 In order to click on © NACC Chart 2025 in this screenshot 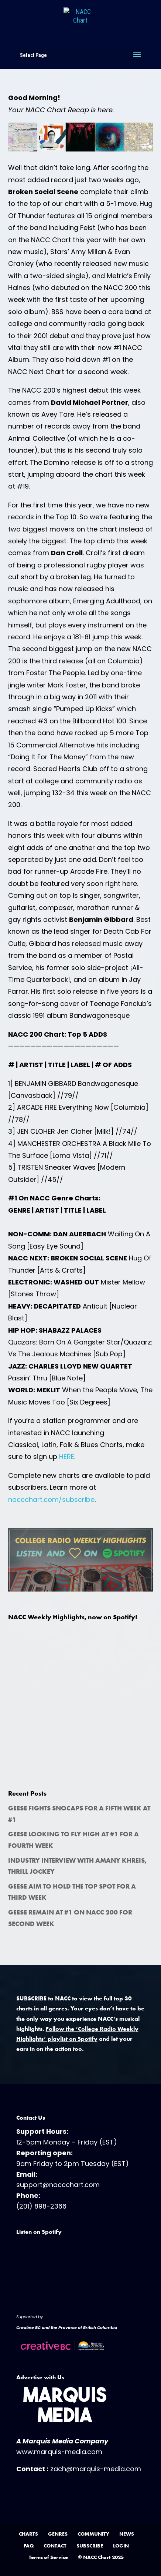, I will do `click(101, 2557)`.